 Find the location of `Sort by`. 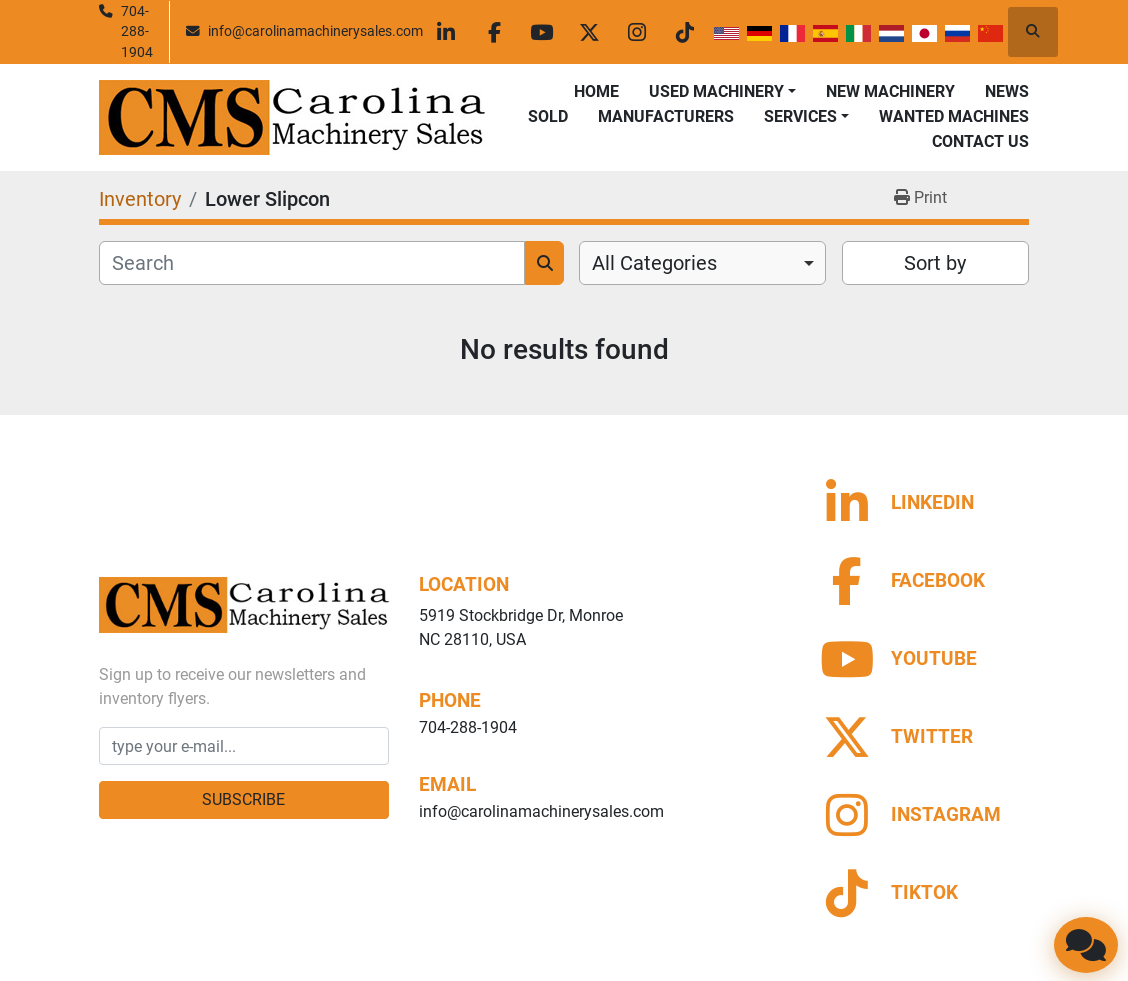

Sort by is located at coordinates (935, 263).